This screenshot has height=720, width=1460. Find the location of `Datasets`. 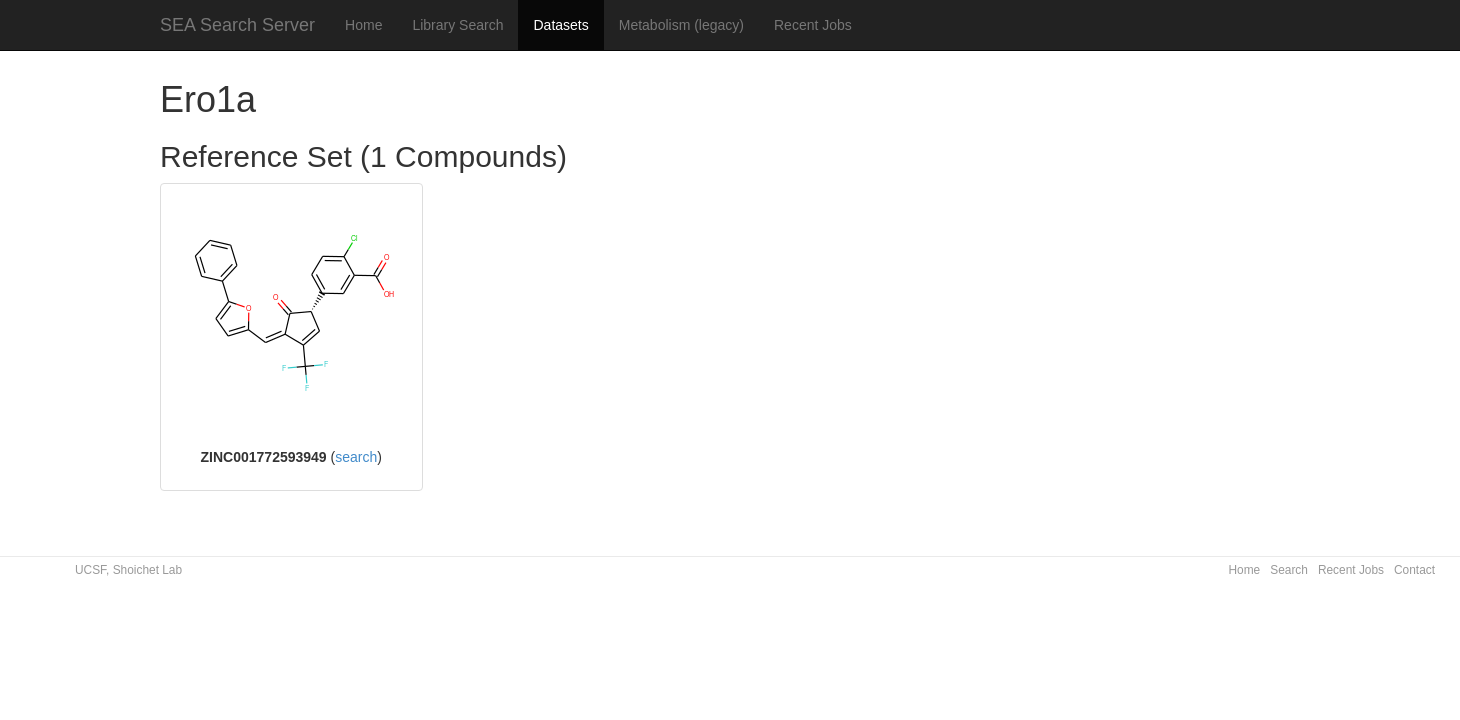

Datasets is located at coordinates (560, 25).